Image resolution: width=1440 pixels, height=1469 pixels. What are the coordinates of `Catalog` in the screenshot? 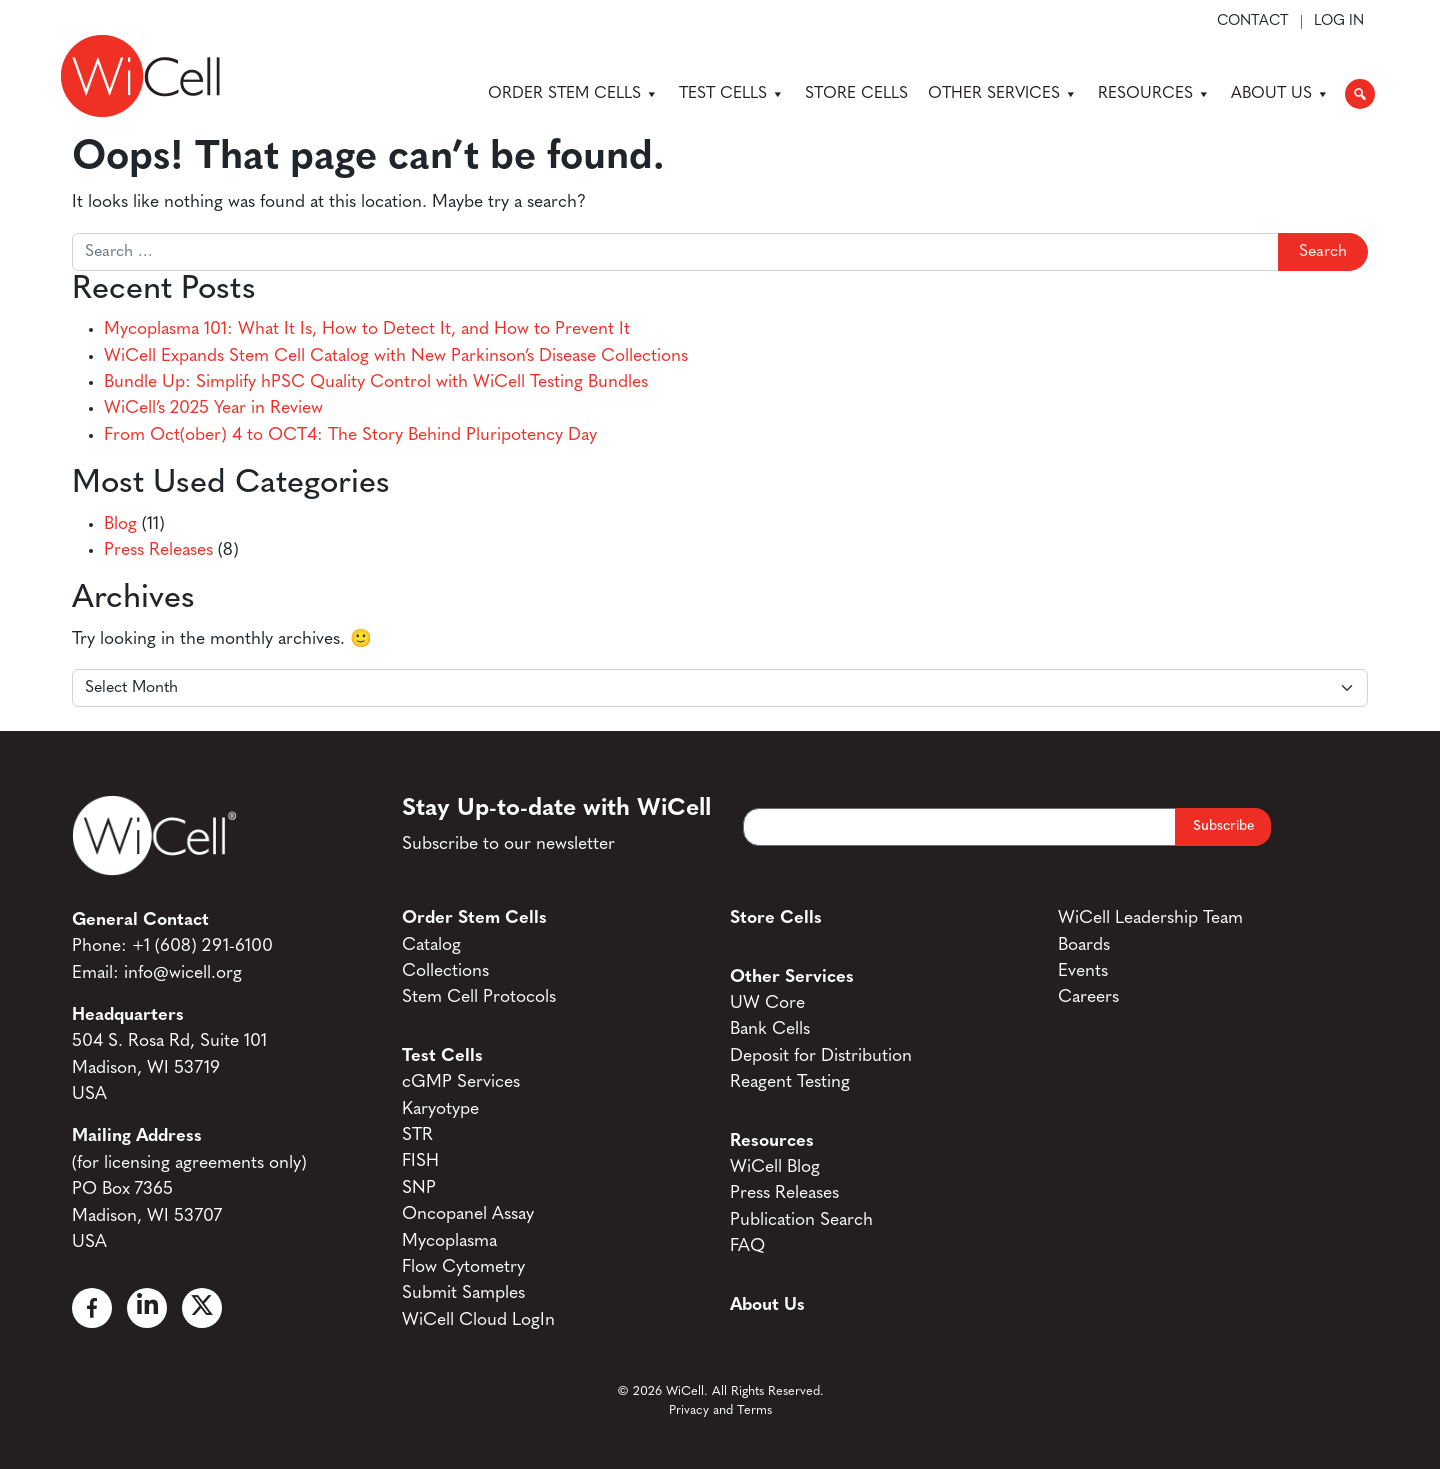 It's located at (431, 945).